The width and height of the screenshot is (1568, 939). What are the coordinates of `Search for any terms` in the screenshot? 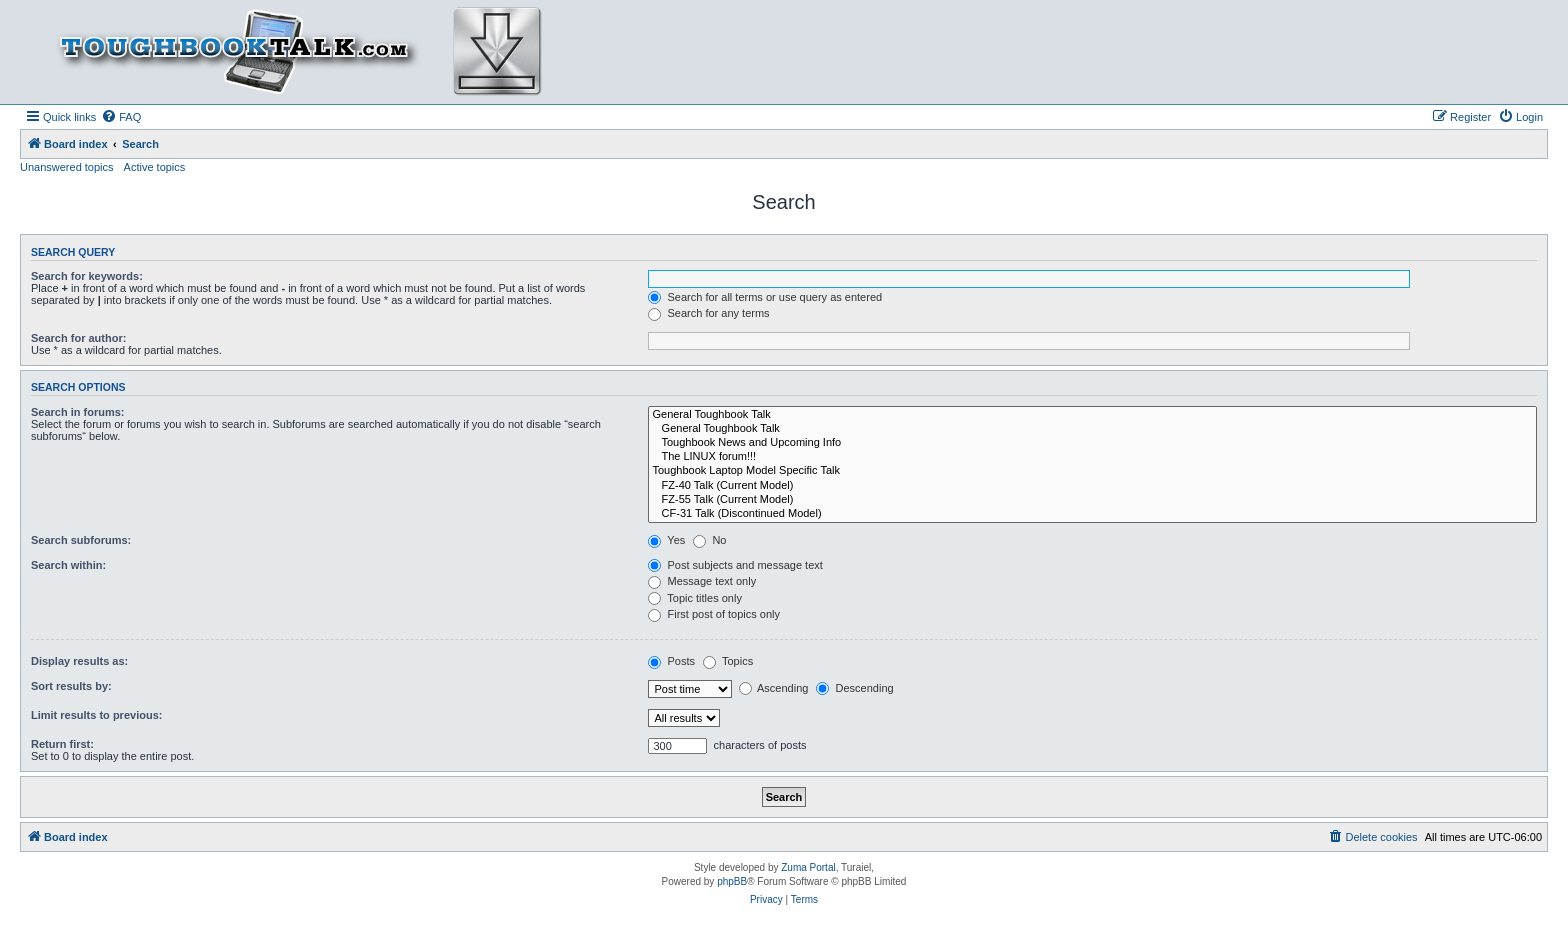 It's located at (708, 313).